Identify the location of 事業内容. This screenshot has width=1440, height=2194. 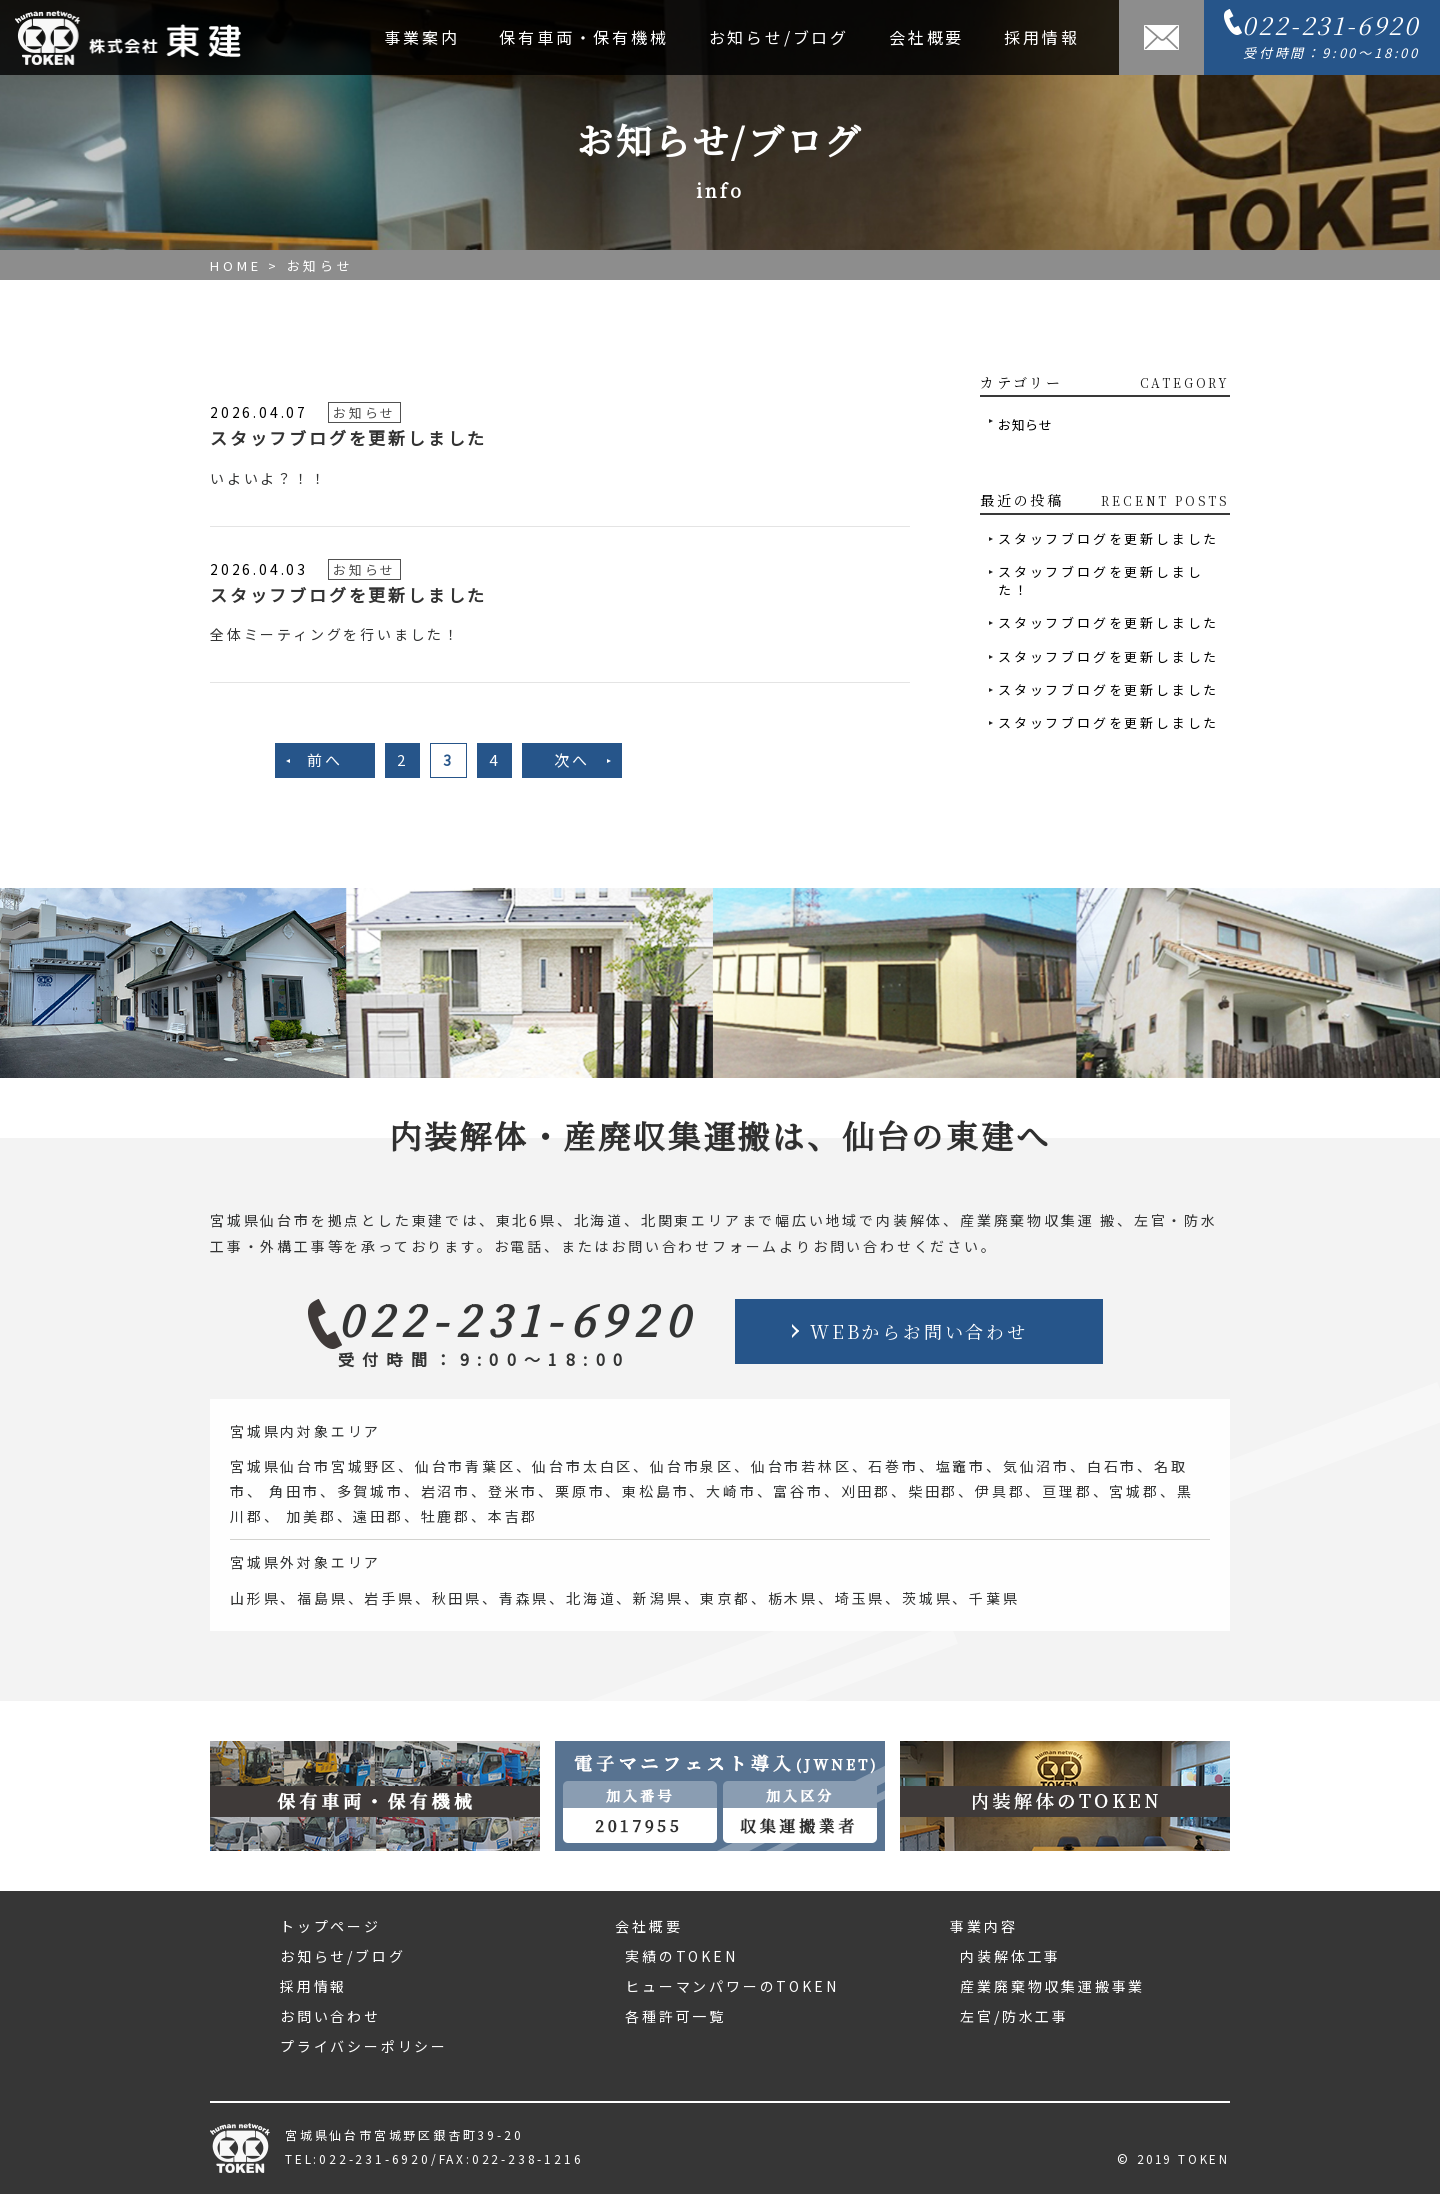
(983, 1926).